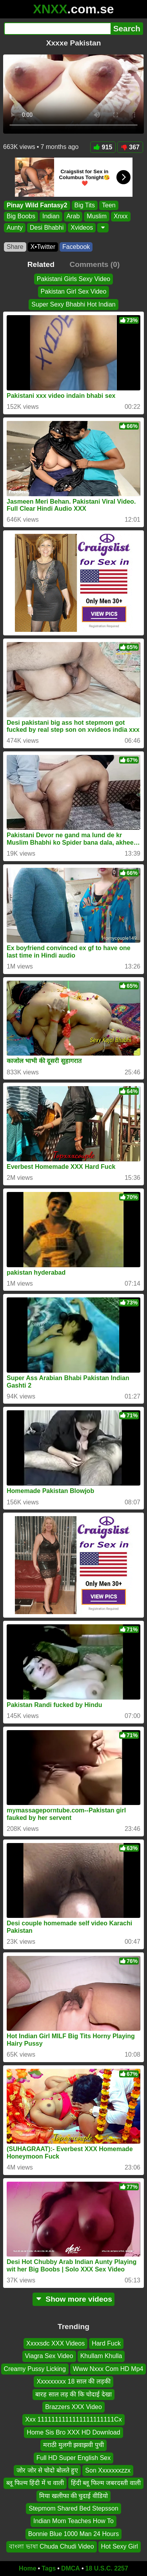 Image resolution: width=147 pixels, height=2576 pixels. Describe the element at coordinates (73, 216) in the screenshot. I see `Arab` at that location.